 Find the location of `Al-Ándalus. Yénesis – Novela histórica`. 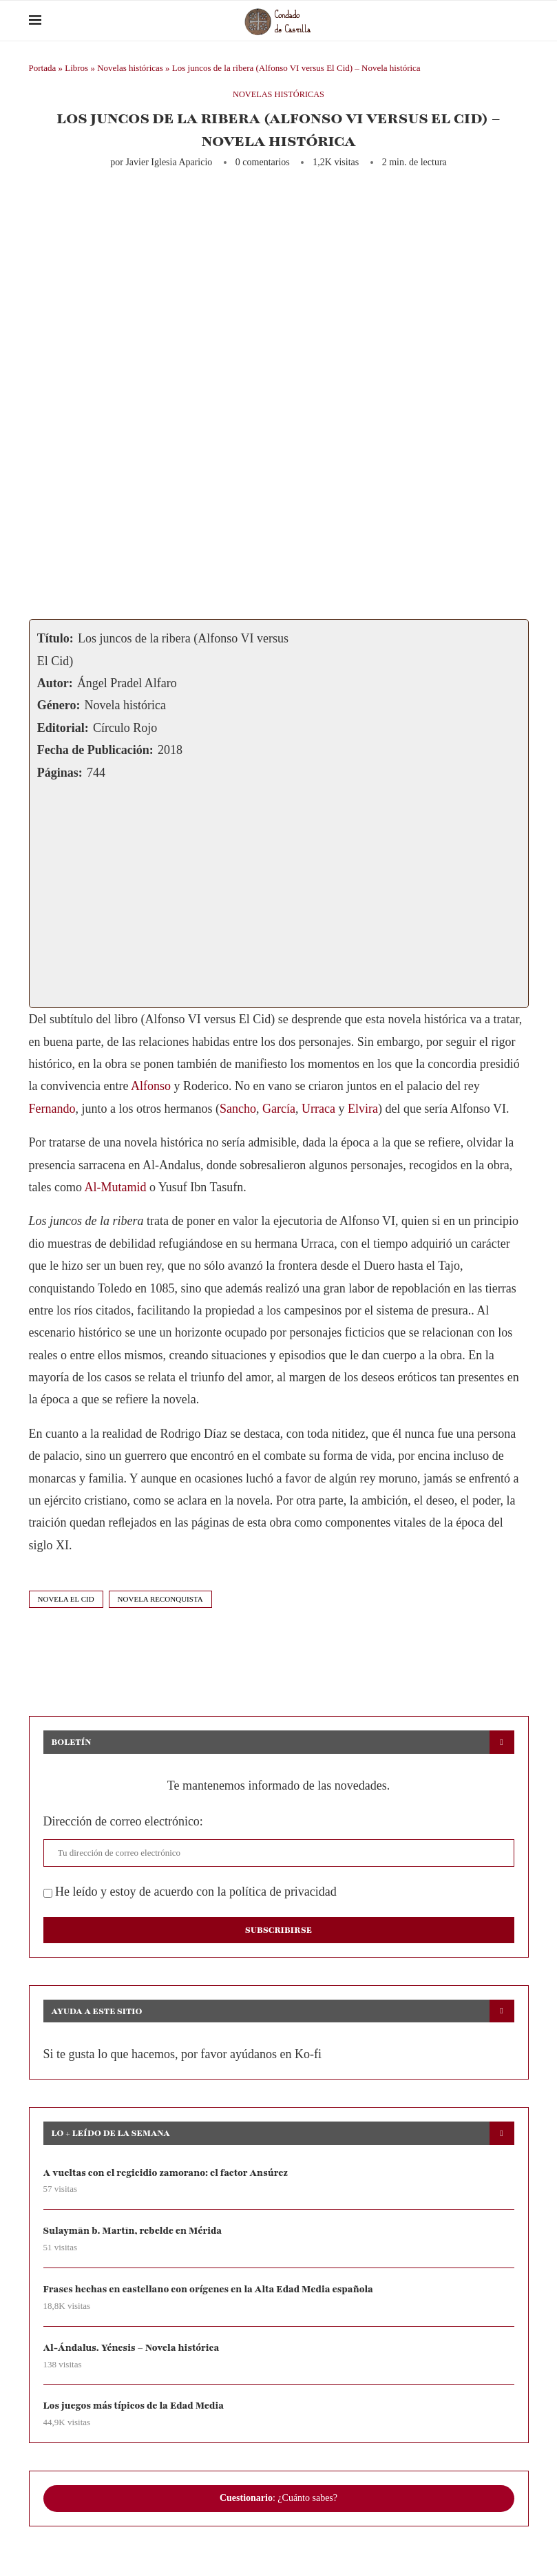

Al-Ándalus. Yénesis – Novela histórica is located at coordinates (133, 2348).